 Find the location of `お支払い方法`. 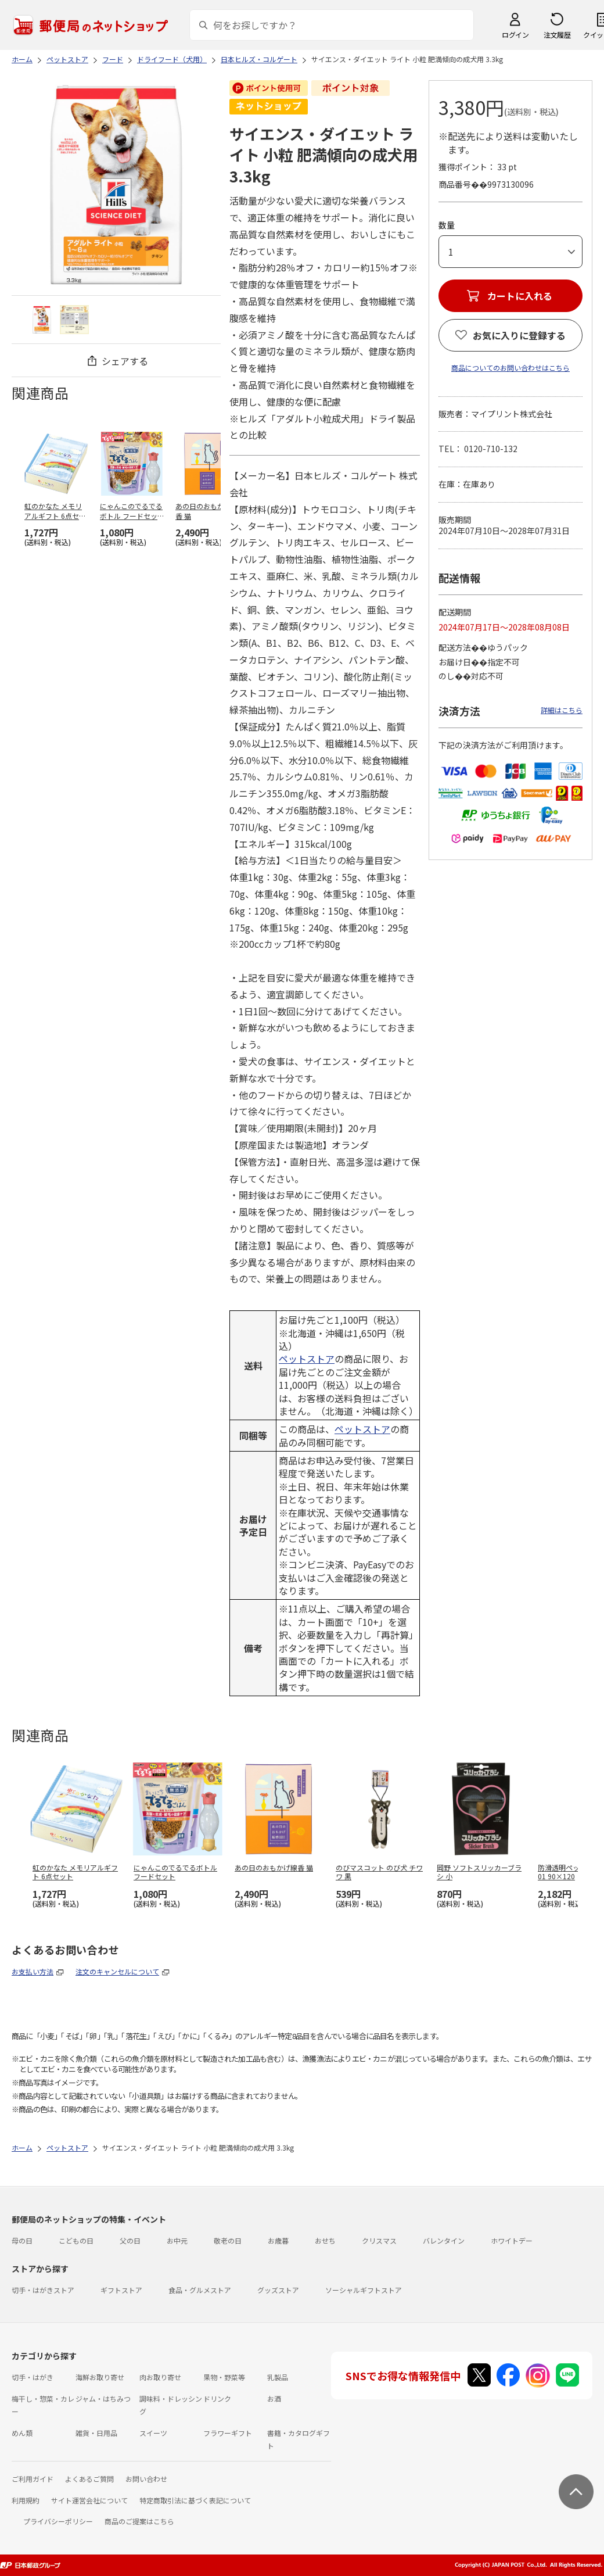

お支払い方法 is located at coordinates (32, 1971).